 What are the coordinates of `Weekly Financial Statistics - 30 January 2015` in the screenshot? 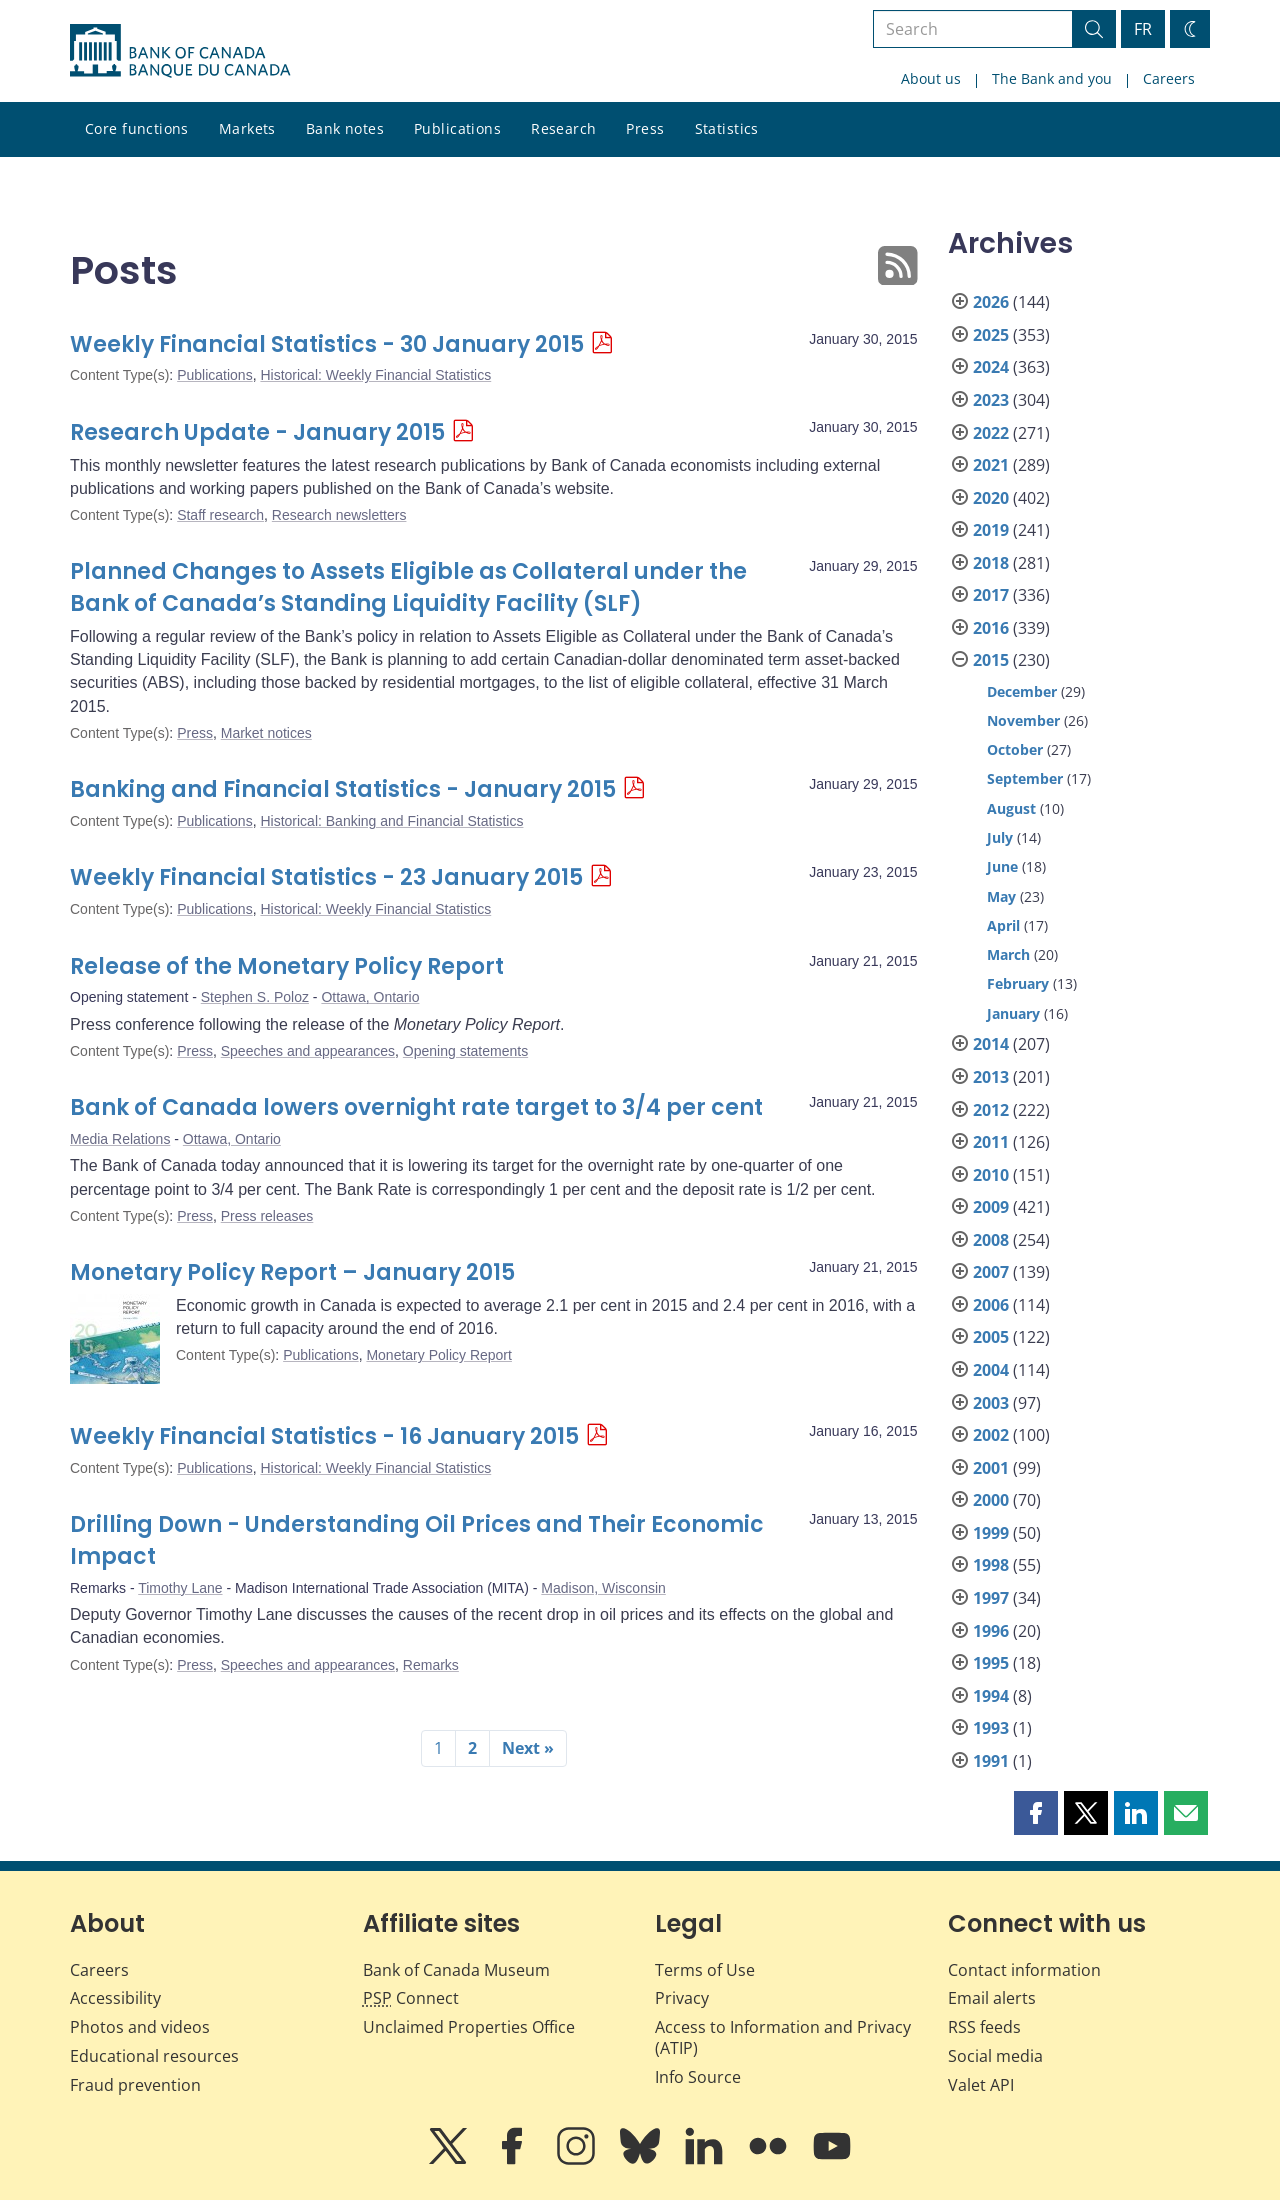 It's located at (327, 344).